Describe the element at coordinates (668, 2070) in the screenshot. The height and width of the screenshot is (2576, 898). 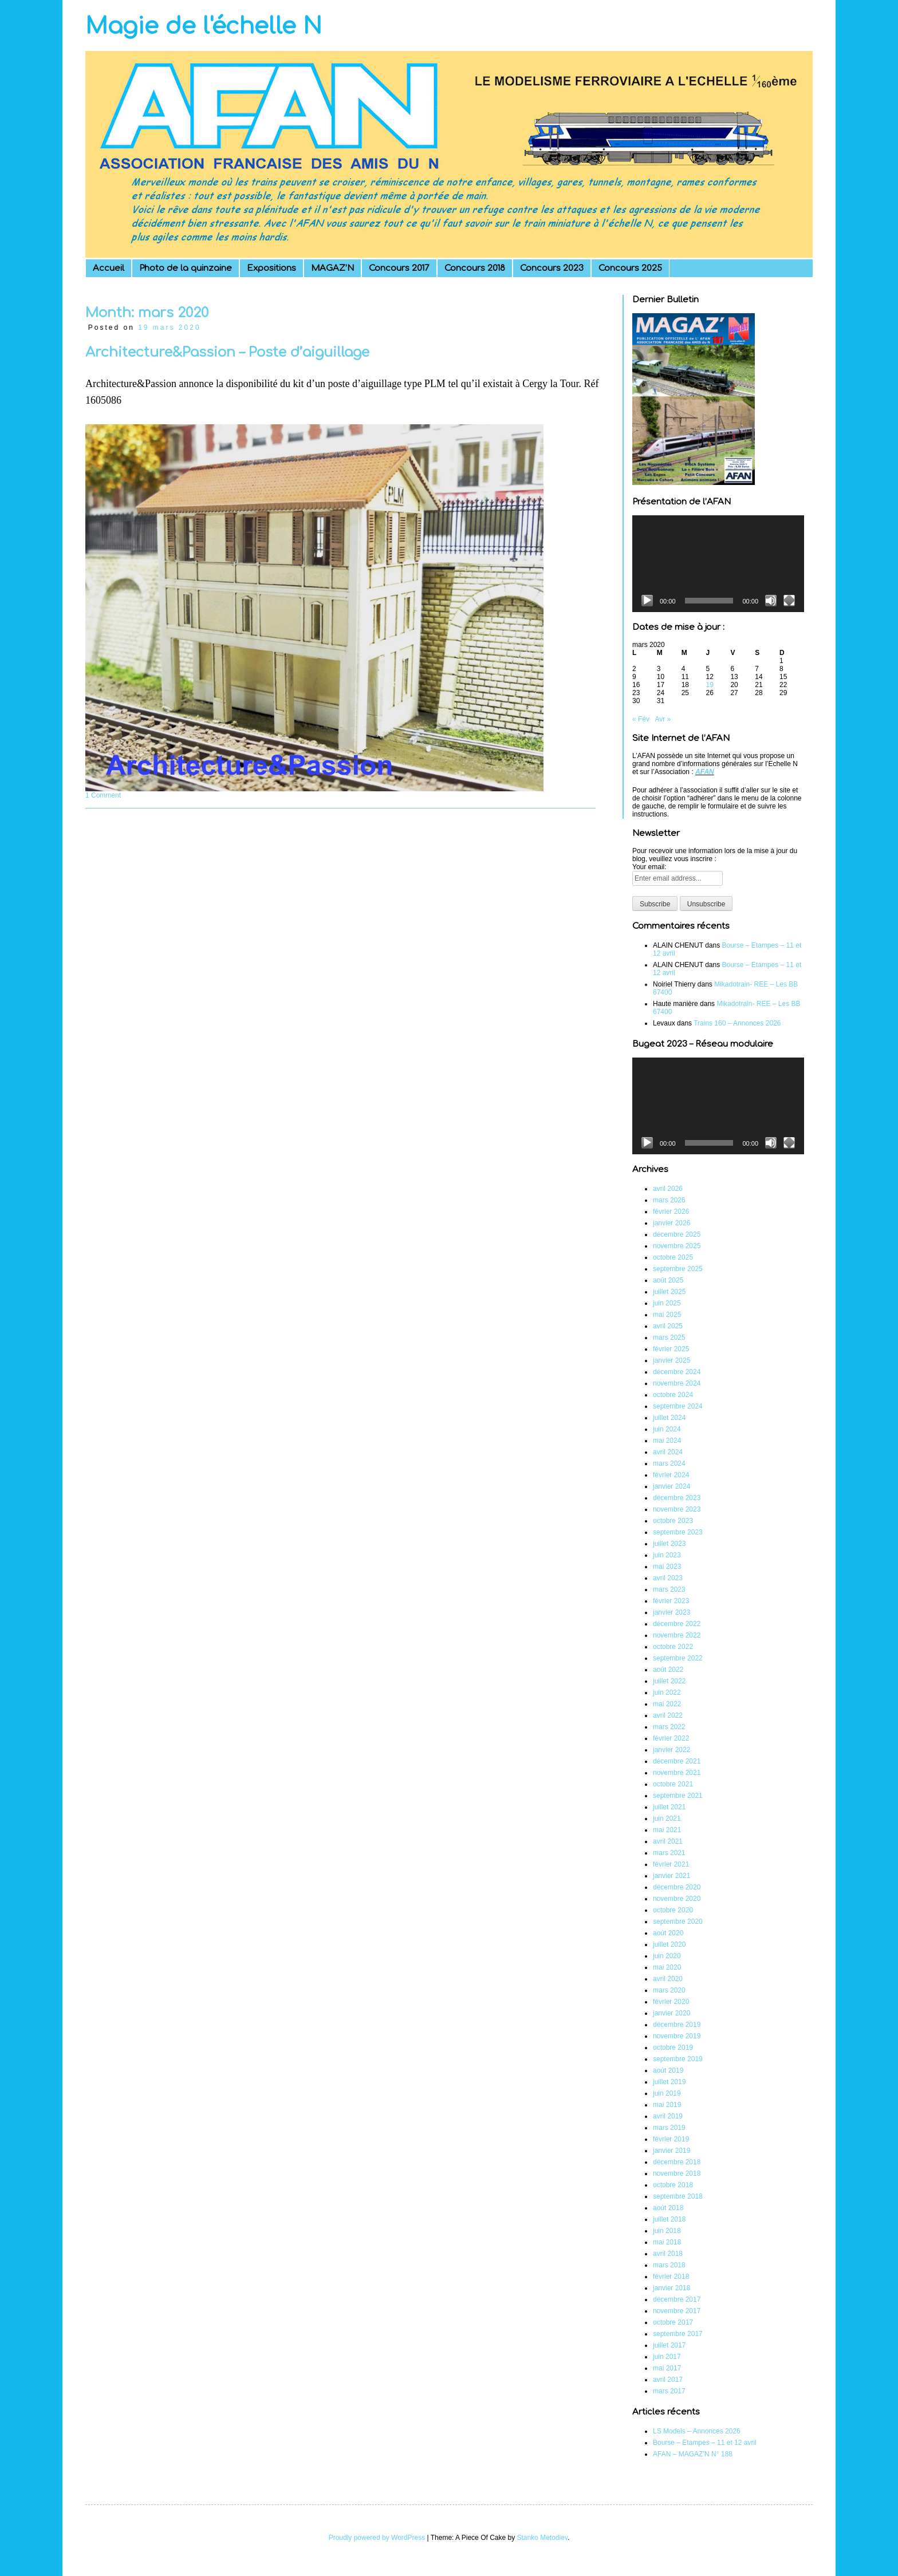
I see `août 2019` at that location.